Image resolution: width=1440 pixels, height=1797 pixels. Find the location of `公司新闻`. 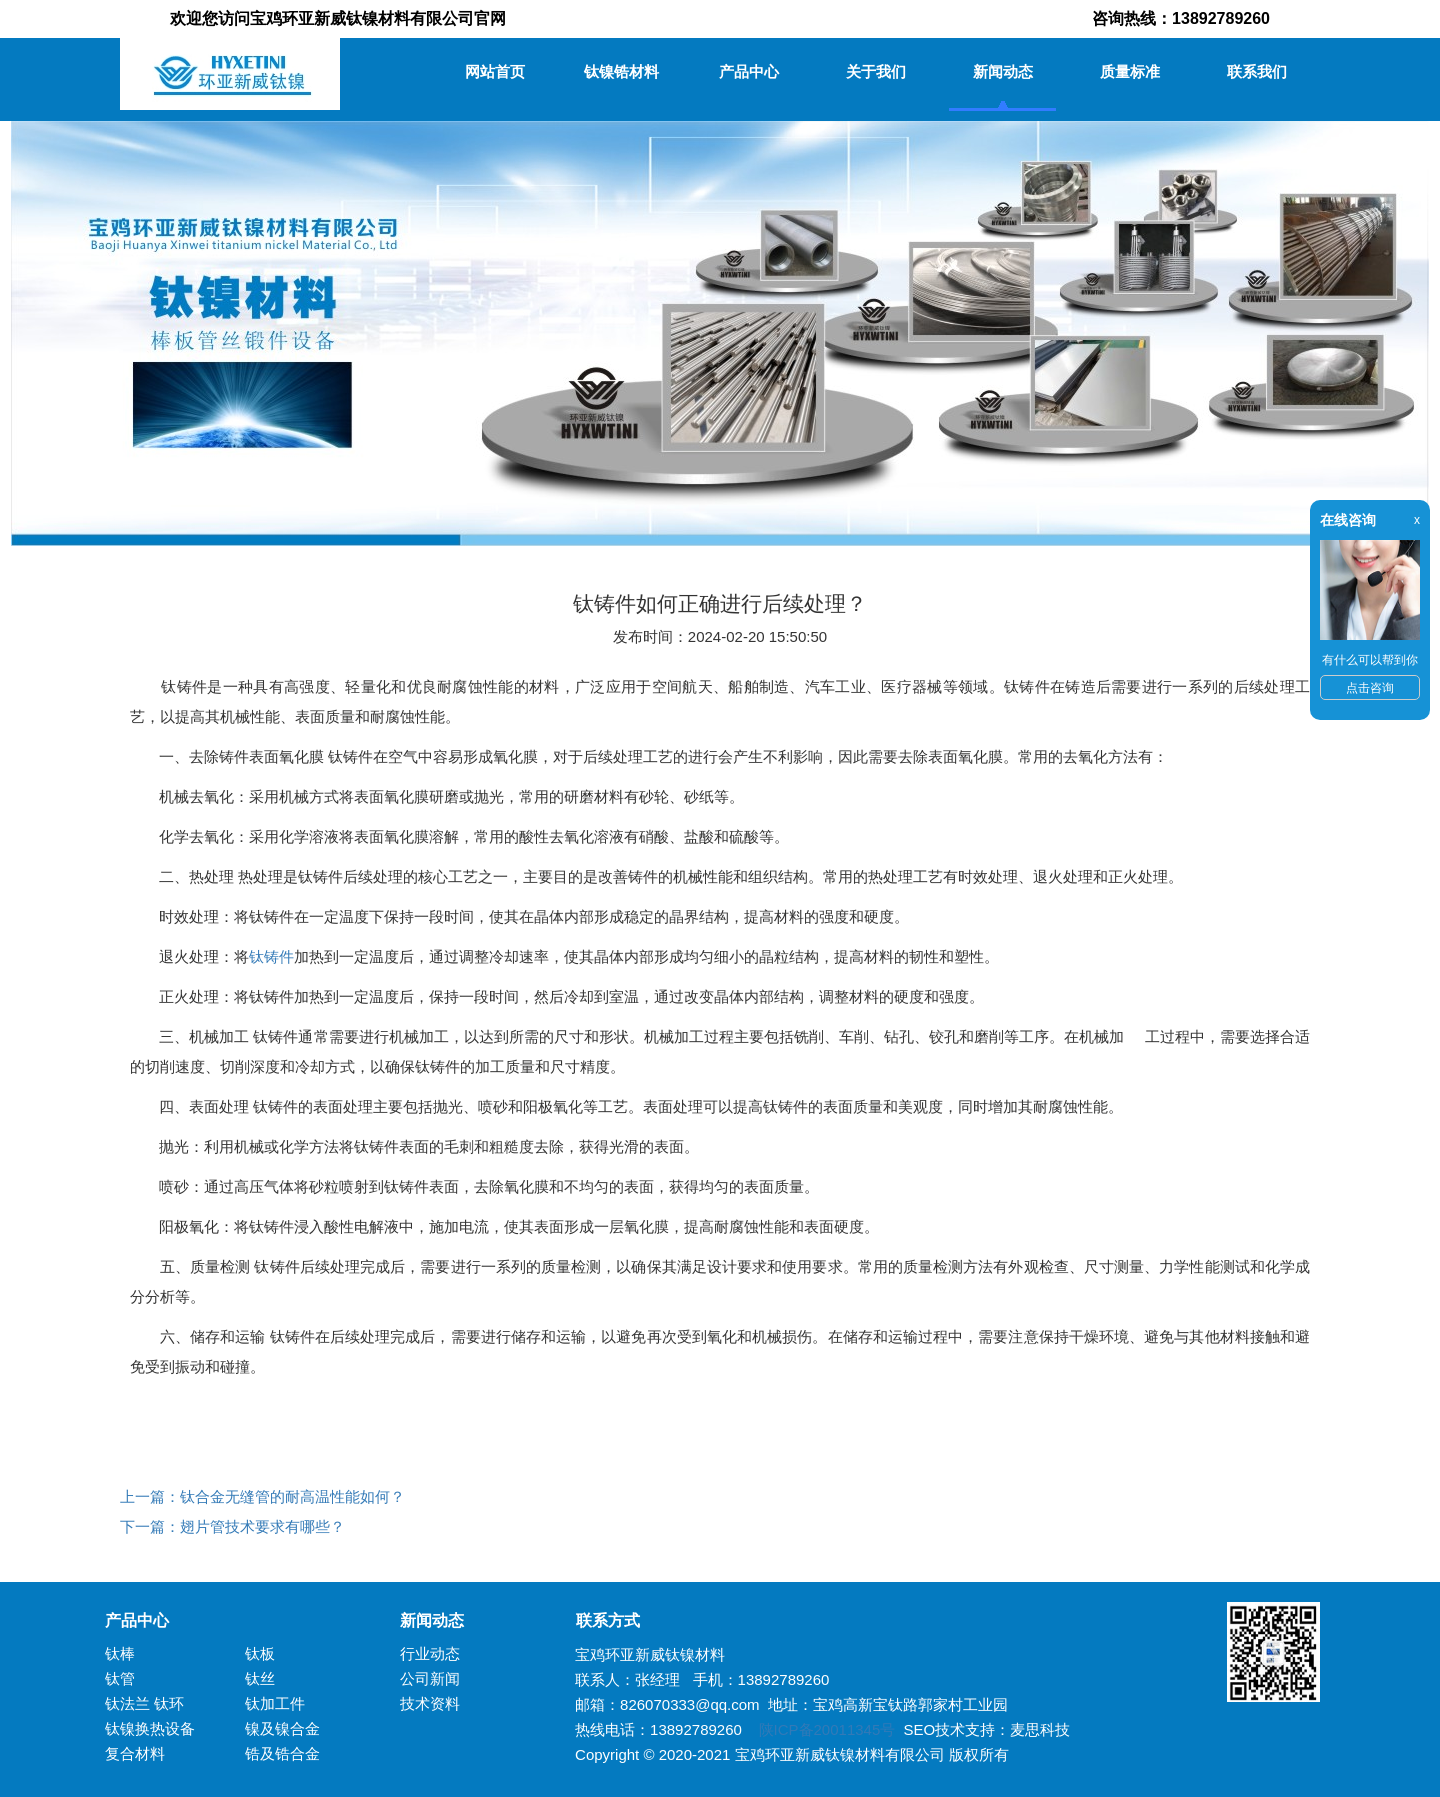

公司新闻 is located at coordinates (430, 1678).